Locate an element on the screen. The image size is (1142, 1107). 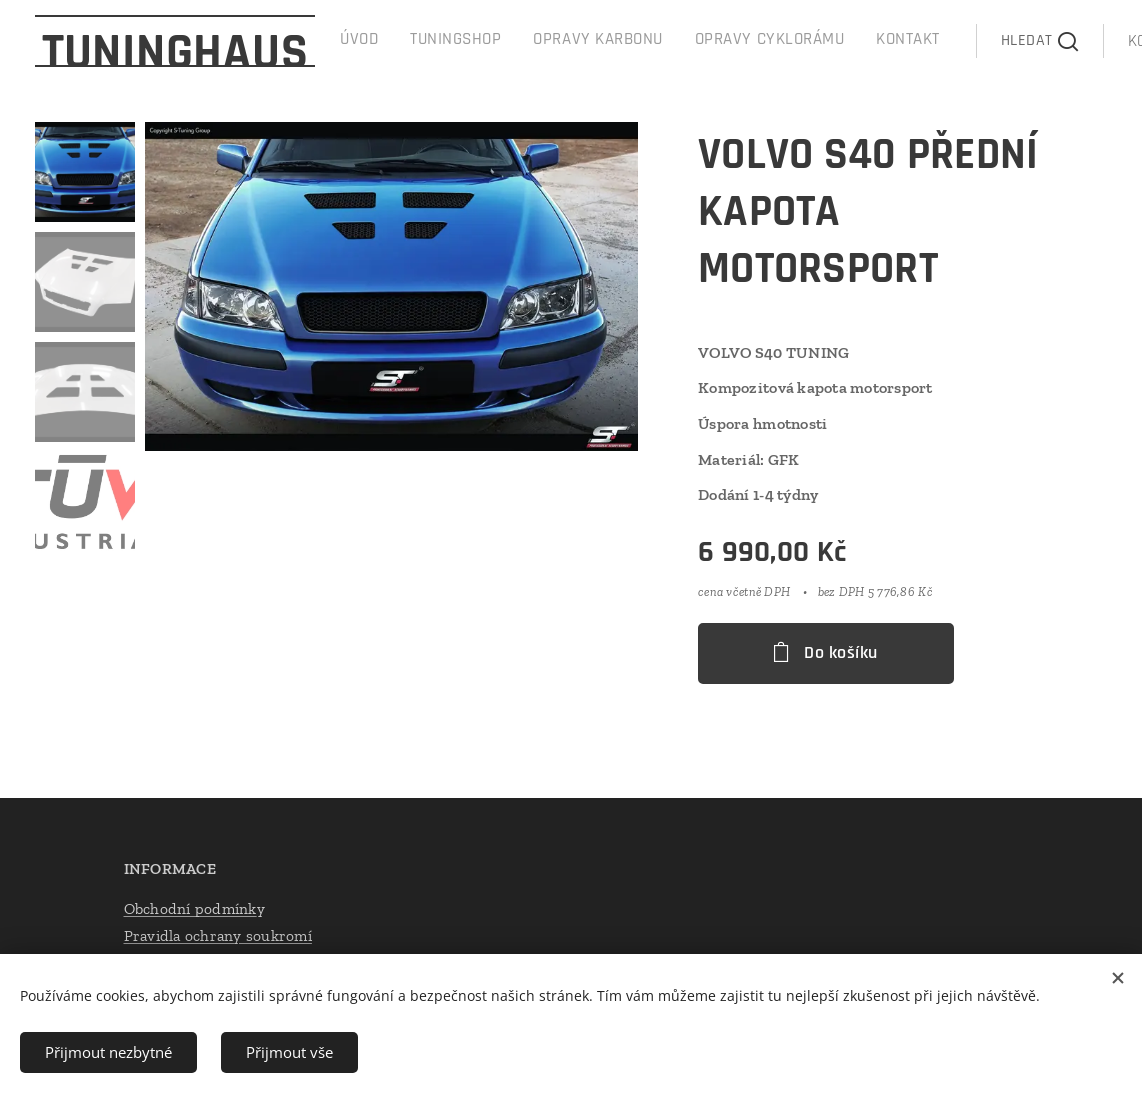
Obchodní podmínk is located at coordinates (190, 907).